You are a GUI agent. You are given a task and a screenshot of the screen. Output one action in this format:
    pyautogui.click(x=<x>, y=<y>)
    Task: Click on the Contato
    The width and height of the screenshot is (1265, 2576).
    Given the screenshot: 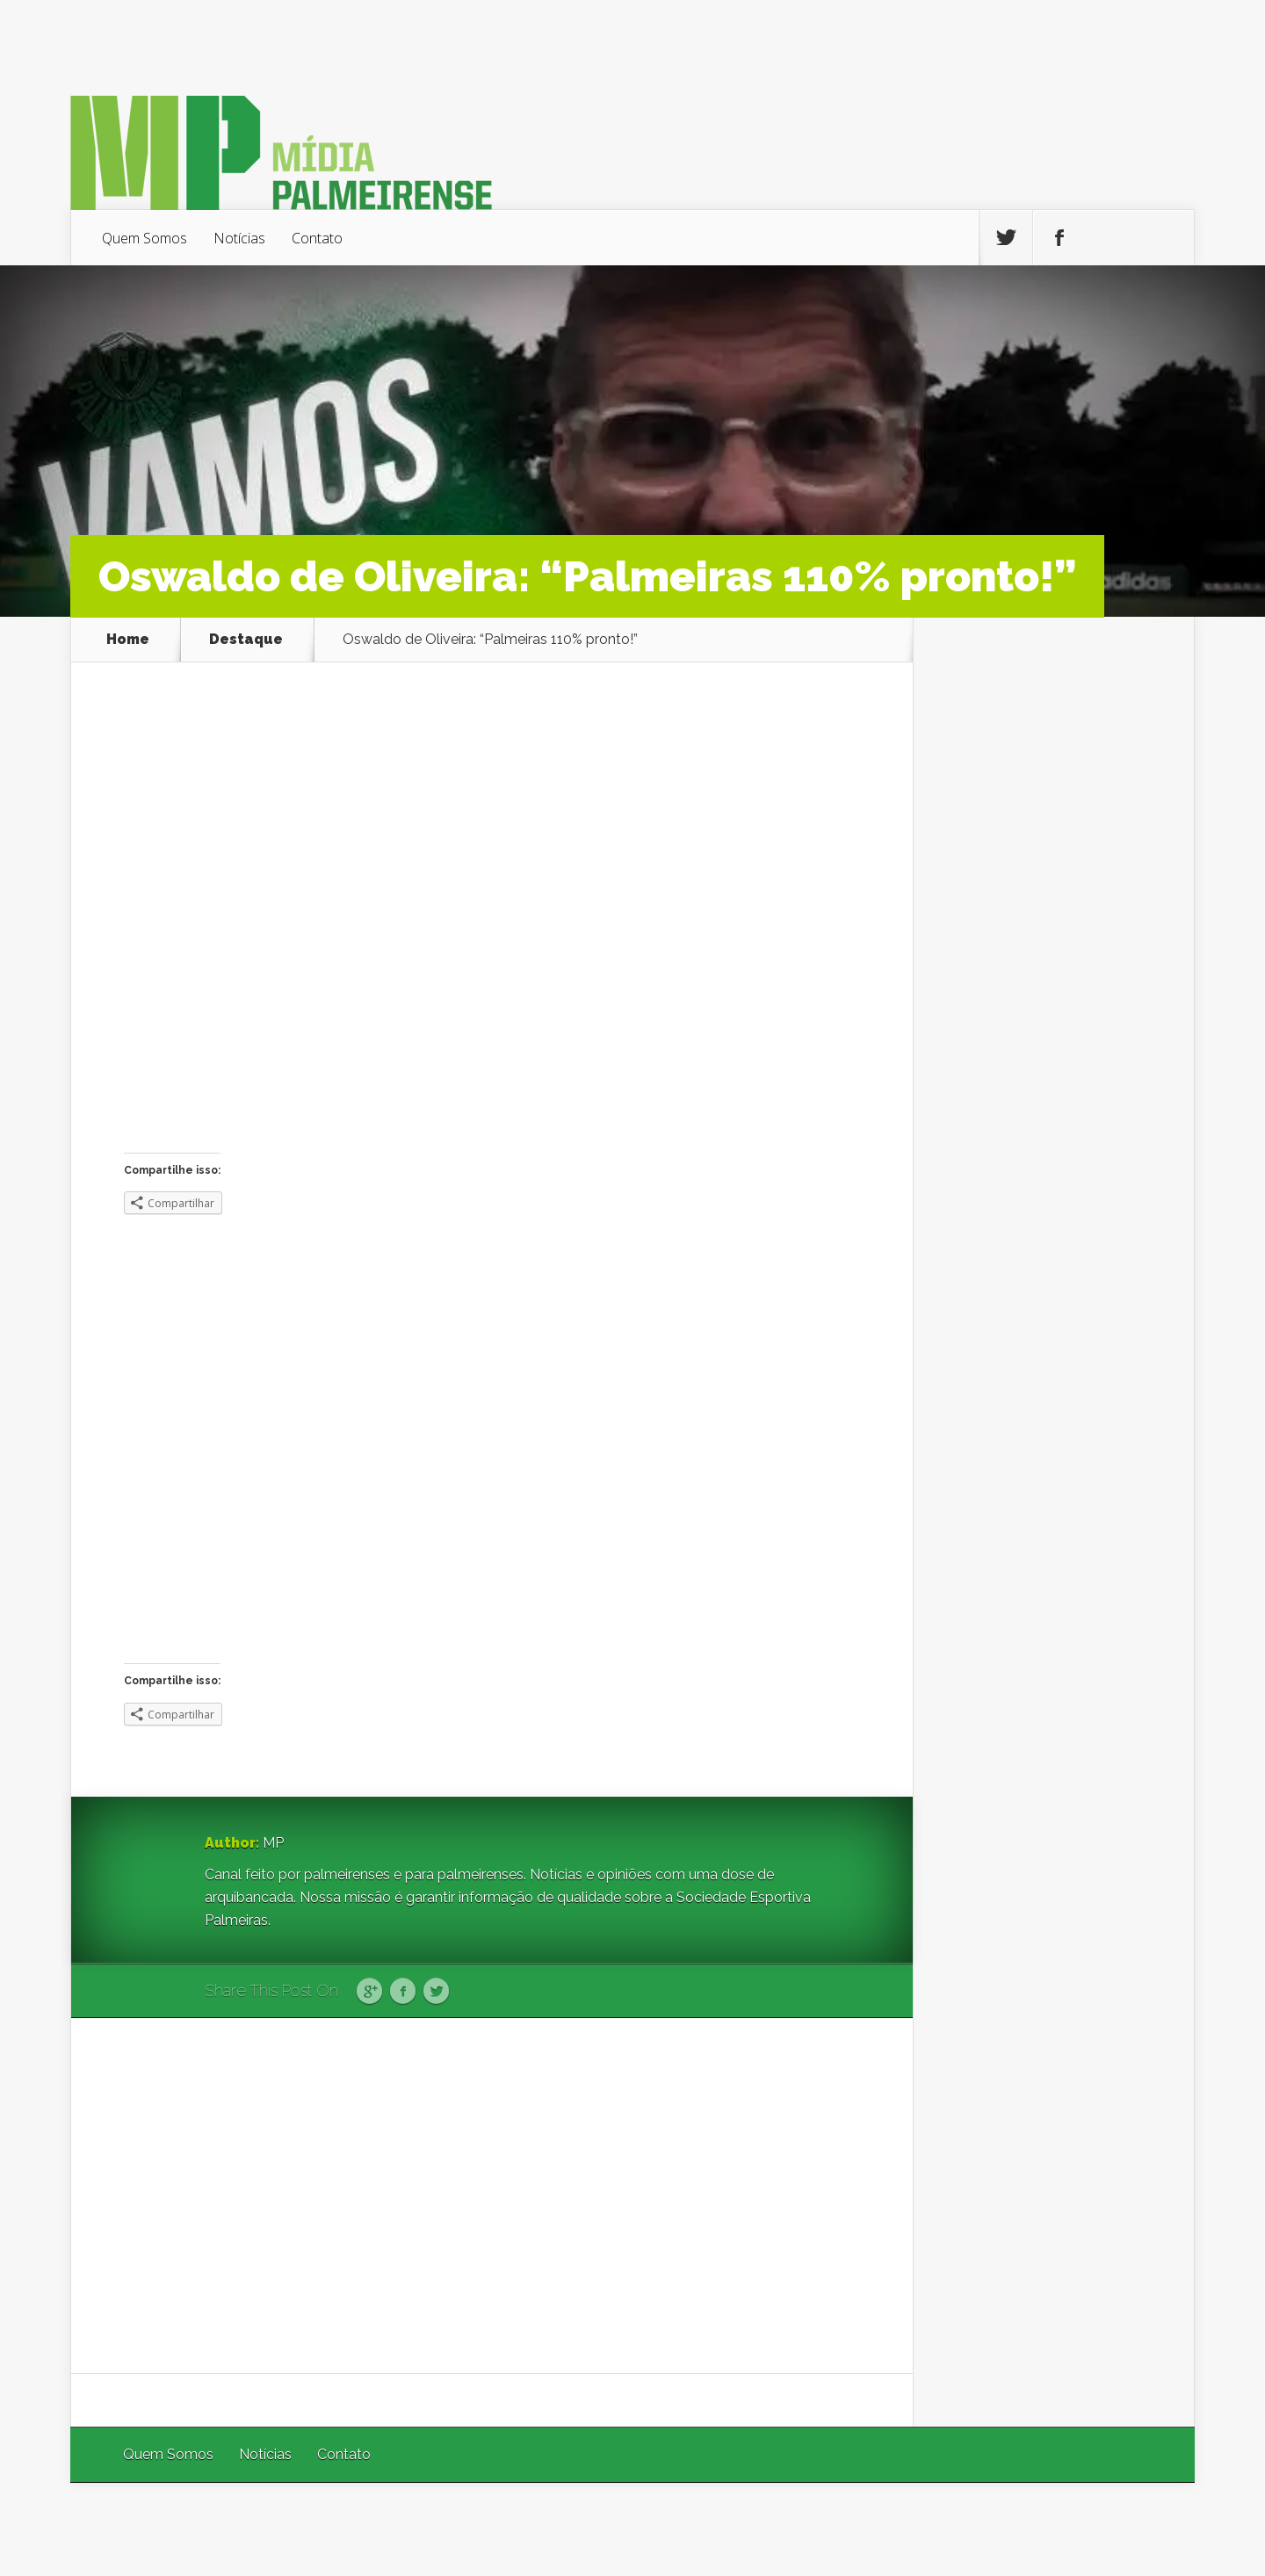 What is the action you would take?
    pyautogui.click(x=317, y=238)
    